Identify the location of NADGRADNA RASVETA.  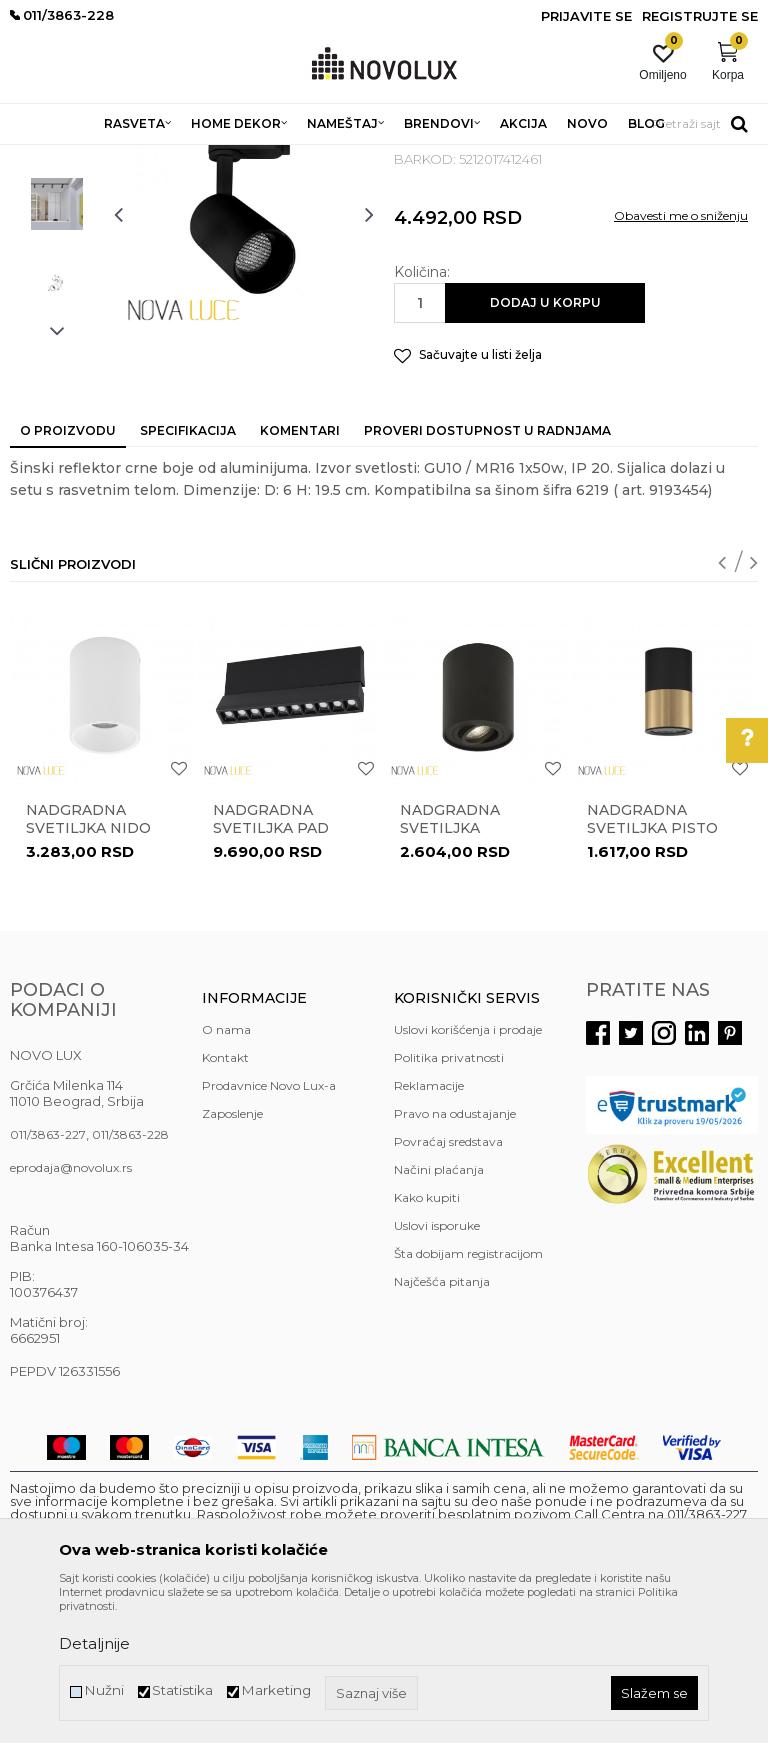
(534, 157).